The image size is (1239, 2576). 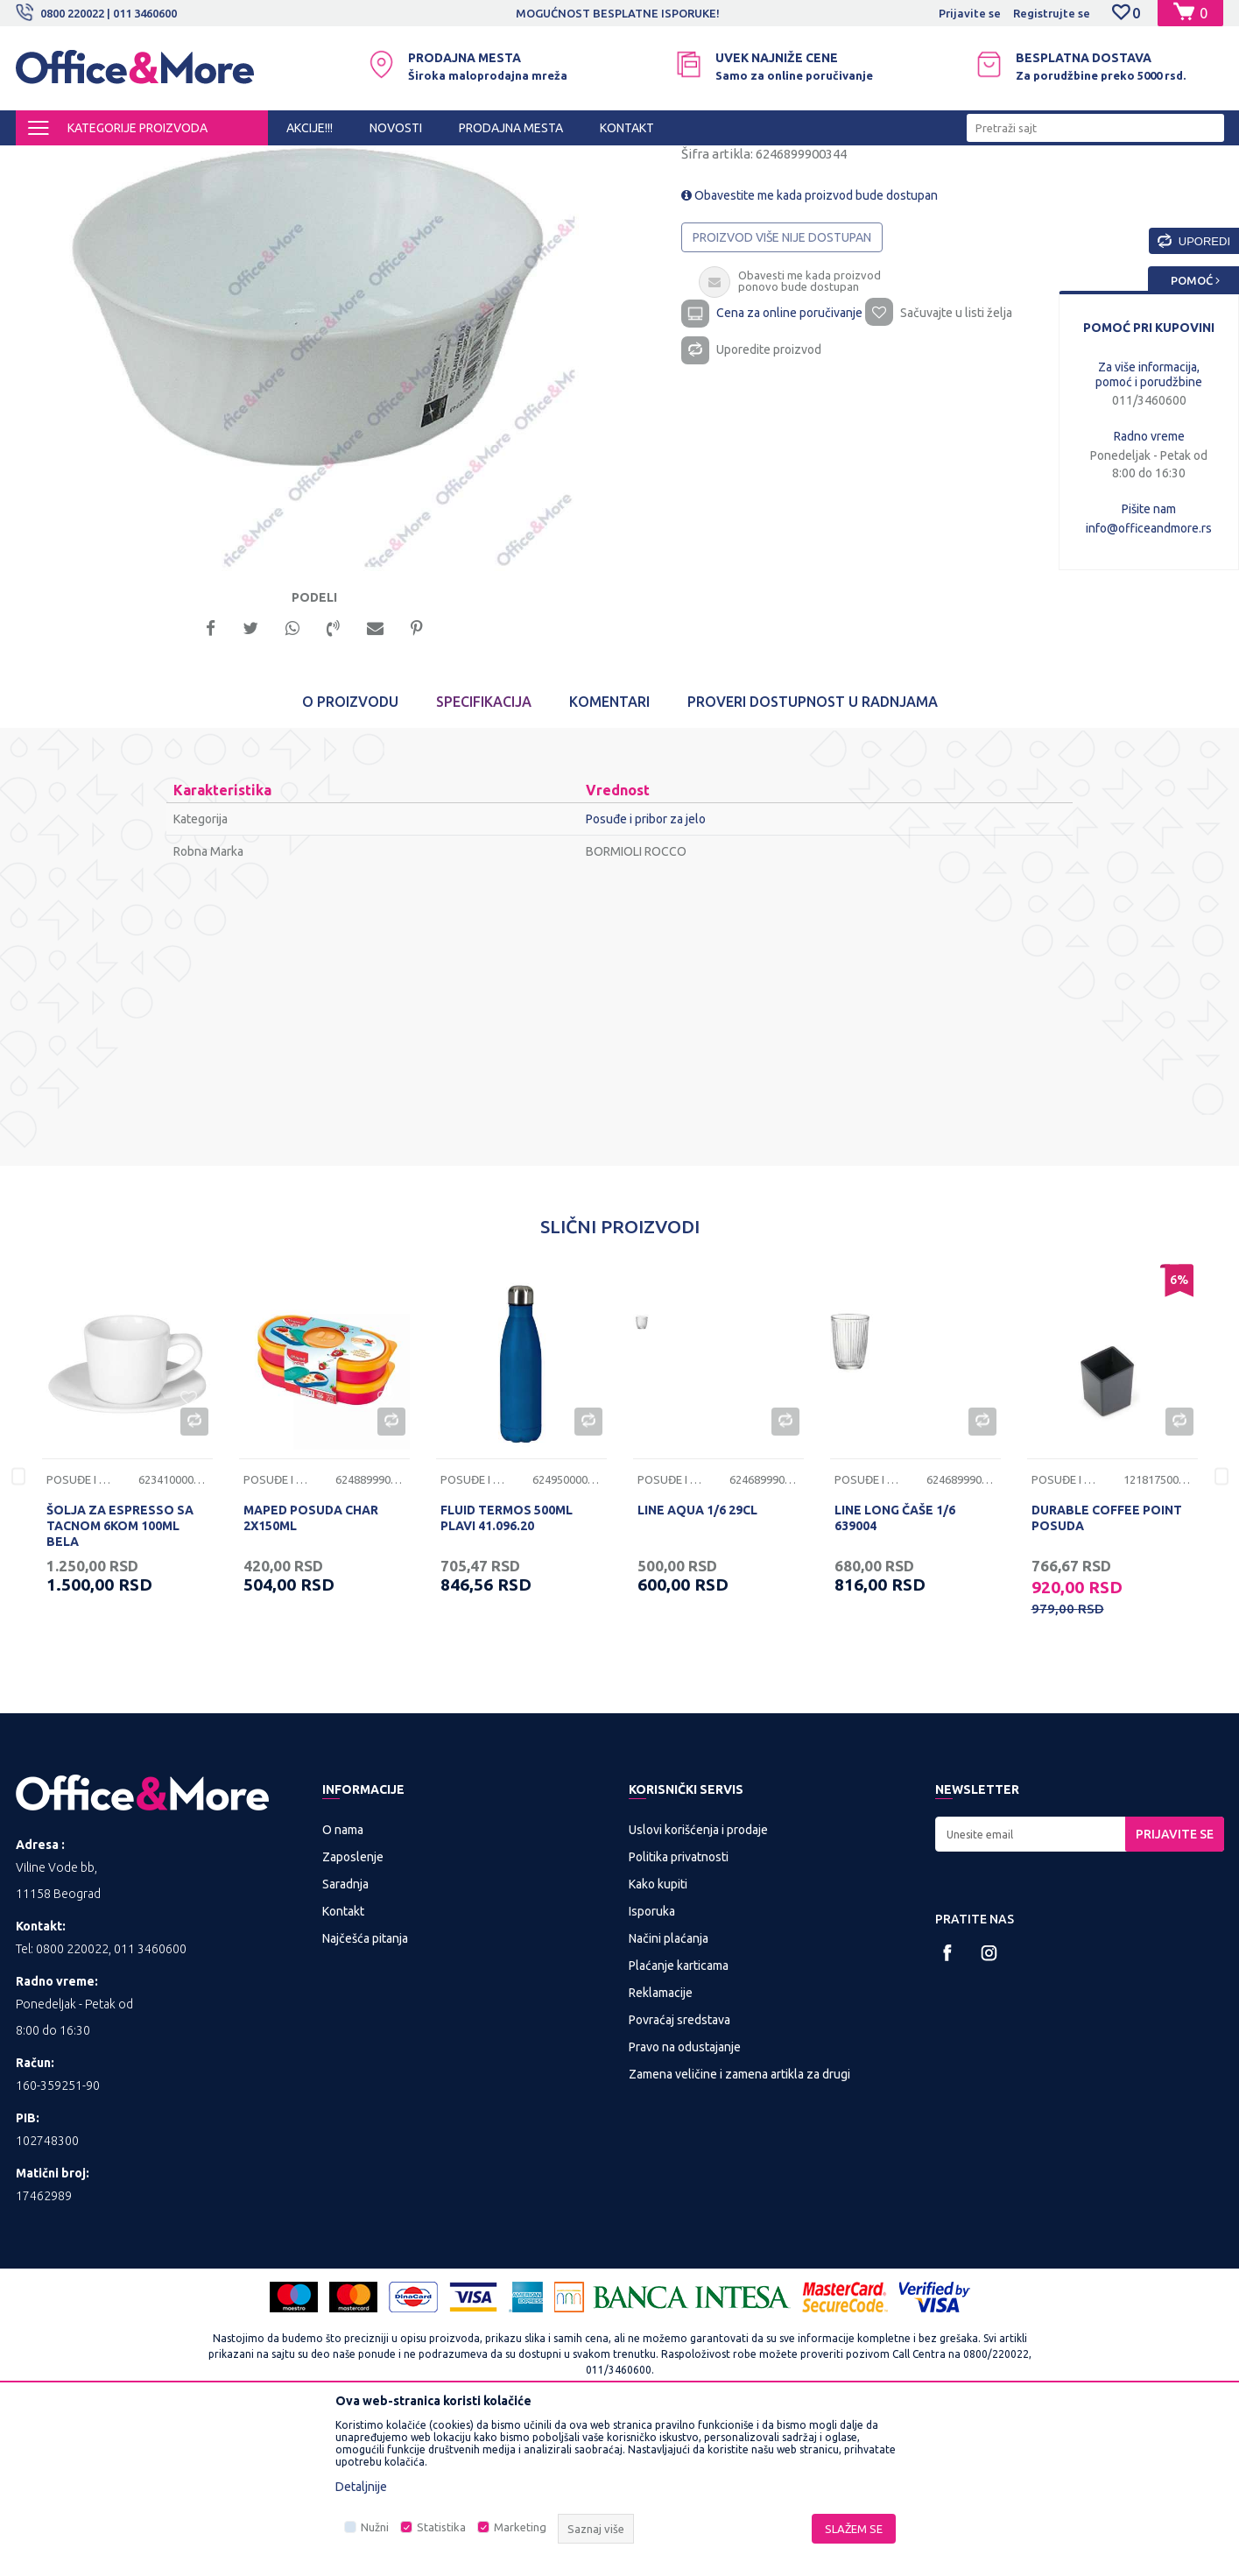 What do you see at coordinates (679, 2175) in the screenshot?
I see `Povraćaj sredstava` at bounding box center [679, 2175].